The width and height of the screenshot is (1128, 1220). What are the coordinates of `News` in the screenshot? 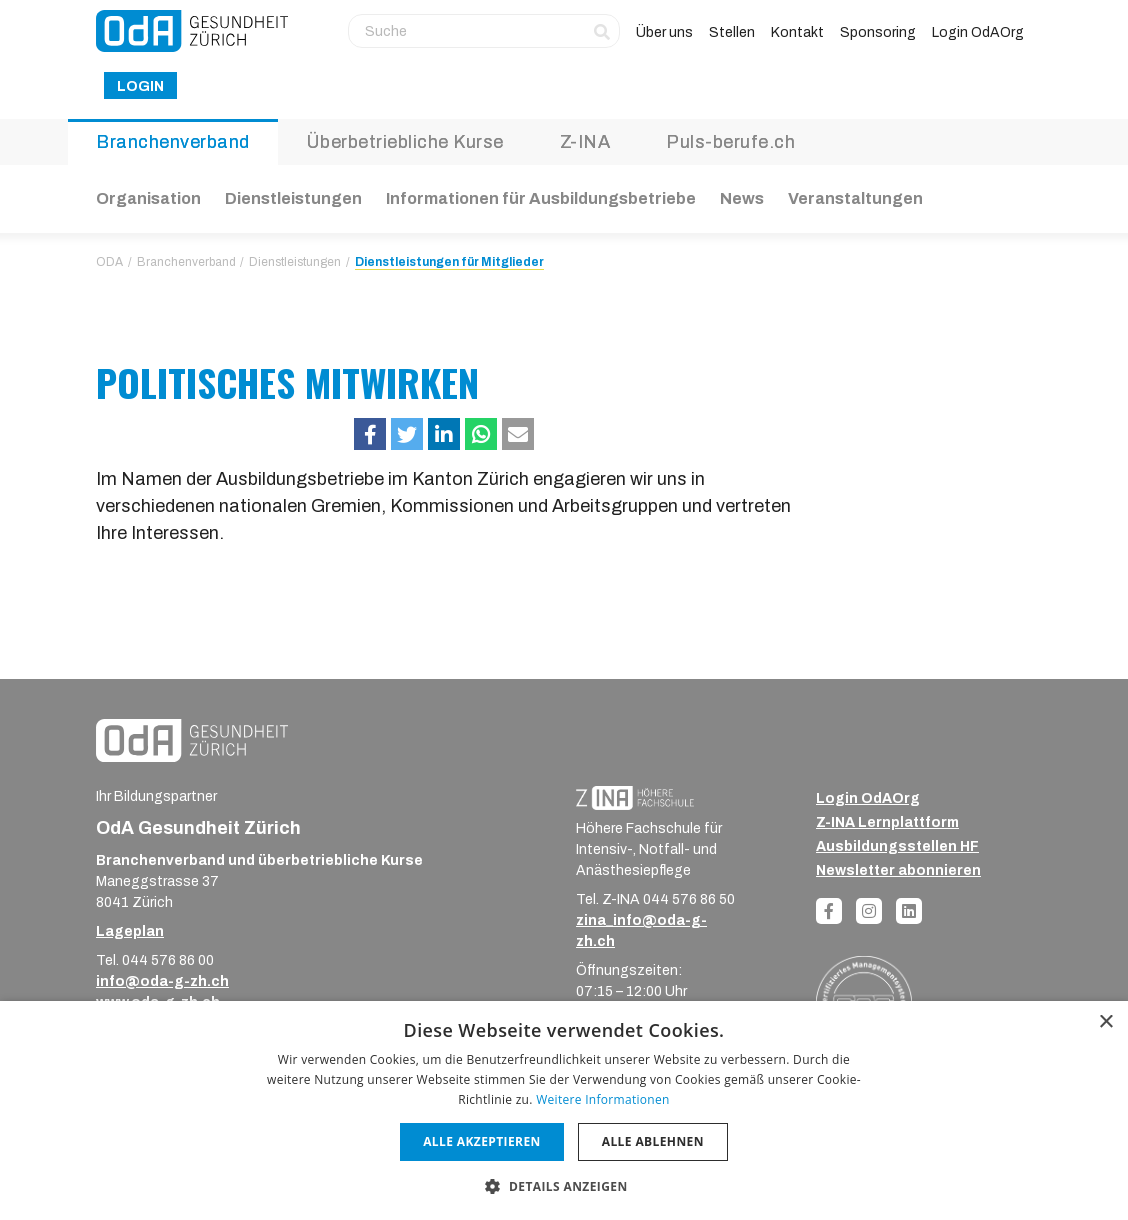 It's located at (742, 198).